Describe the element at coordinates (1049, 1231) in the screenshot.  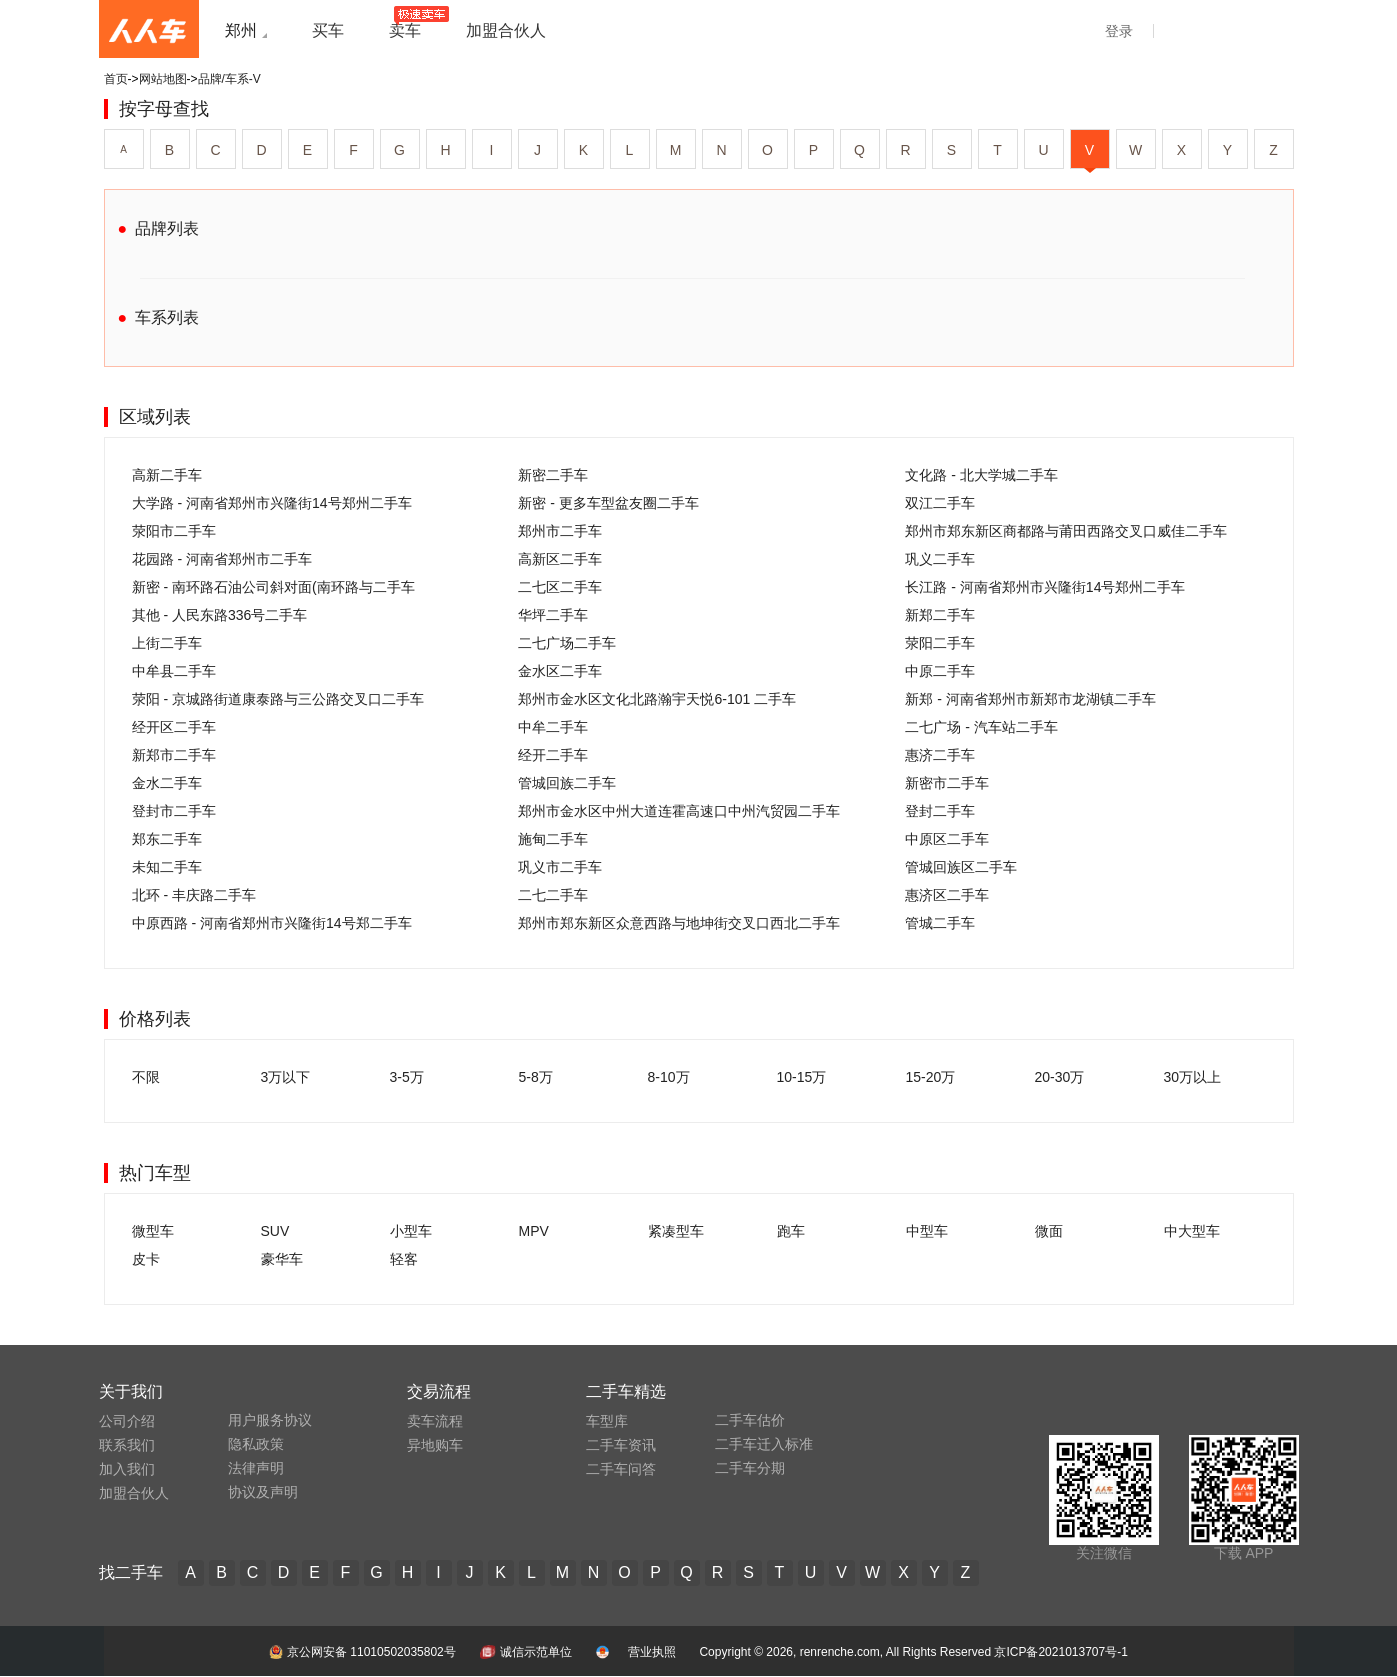
I see `微面` at that location.